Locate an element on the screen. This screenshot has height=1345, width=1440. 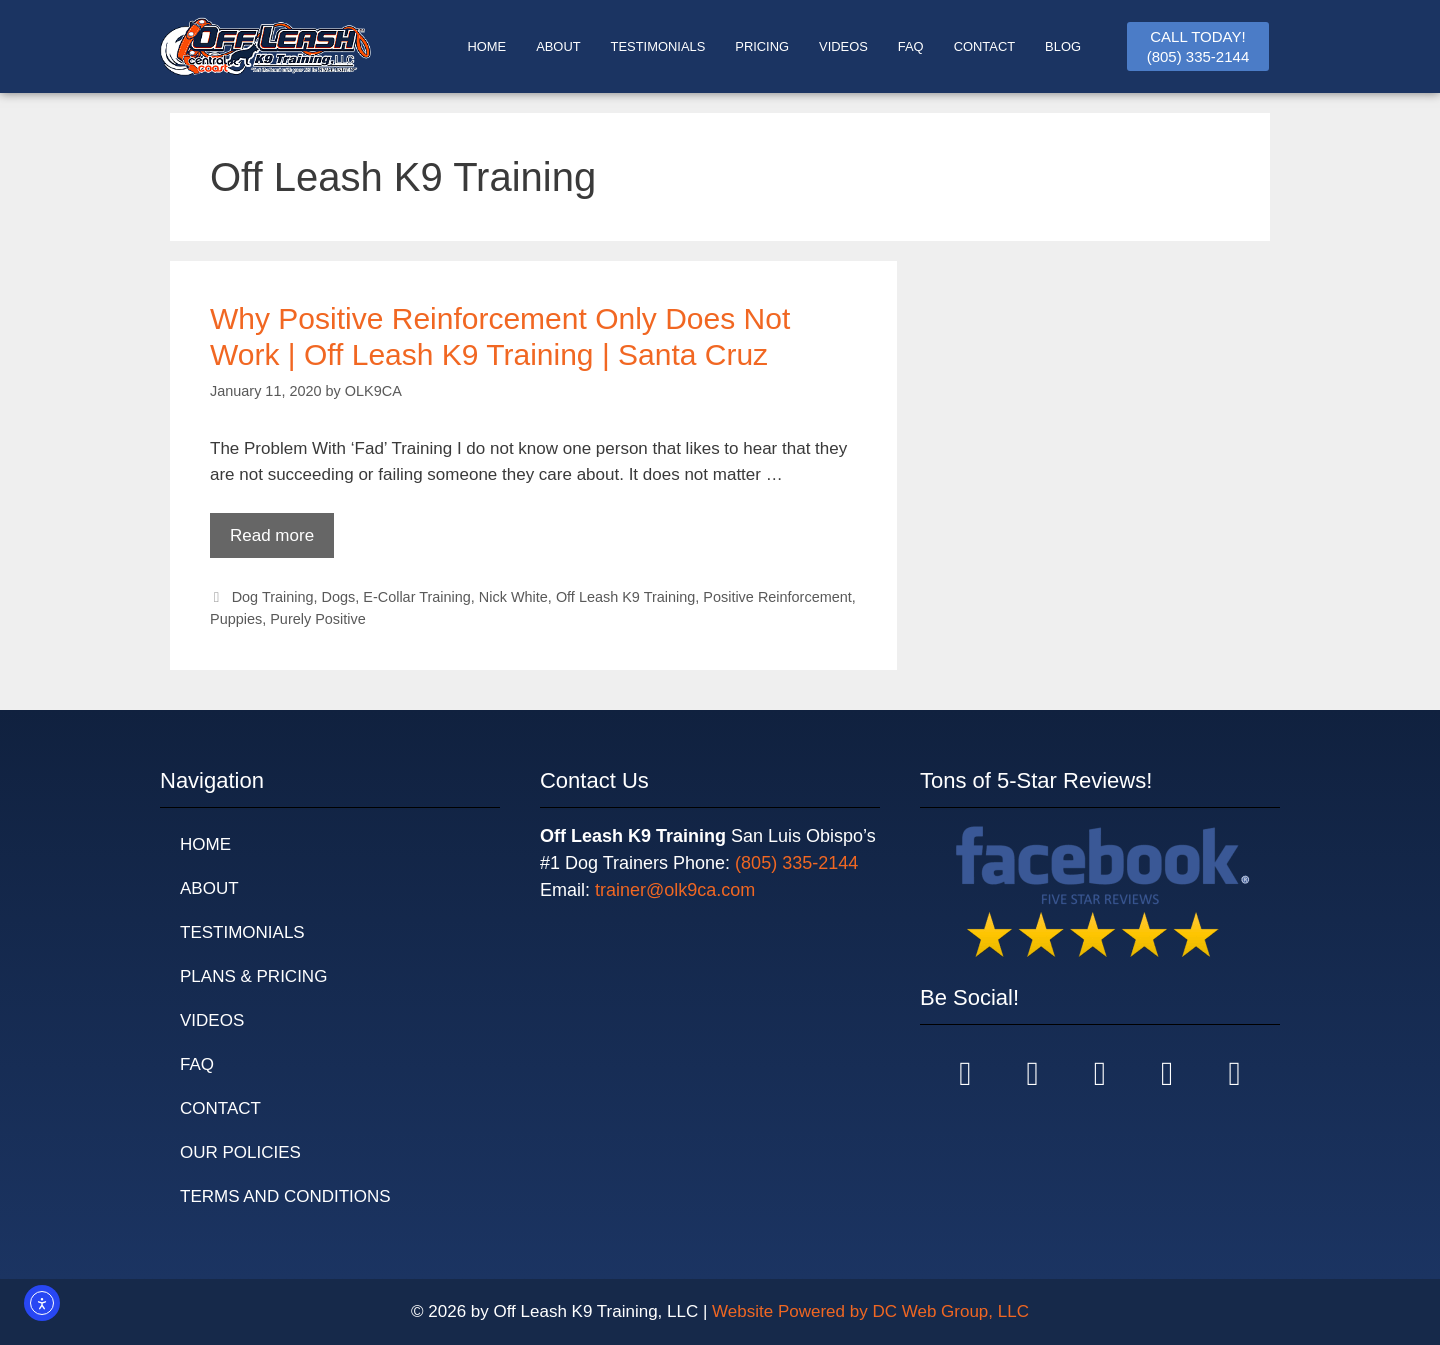
BLOG is located at coordinates (1063, 46).